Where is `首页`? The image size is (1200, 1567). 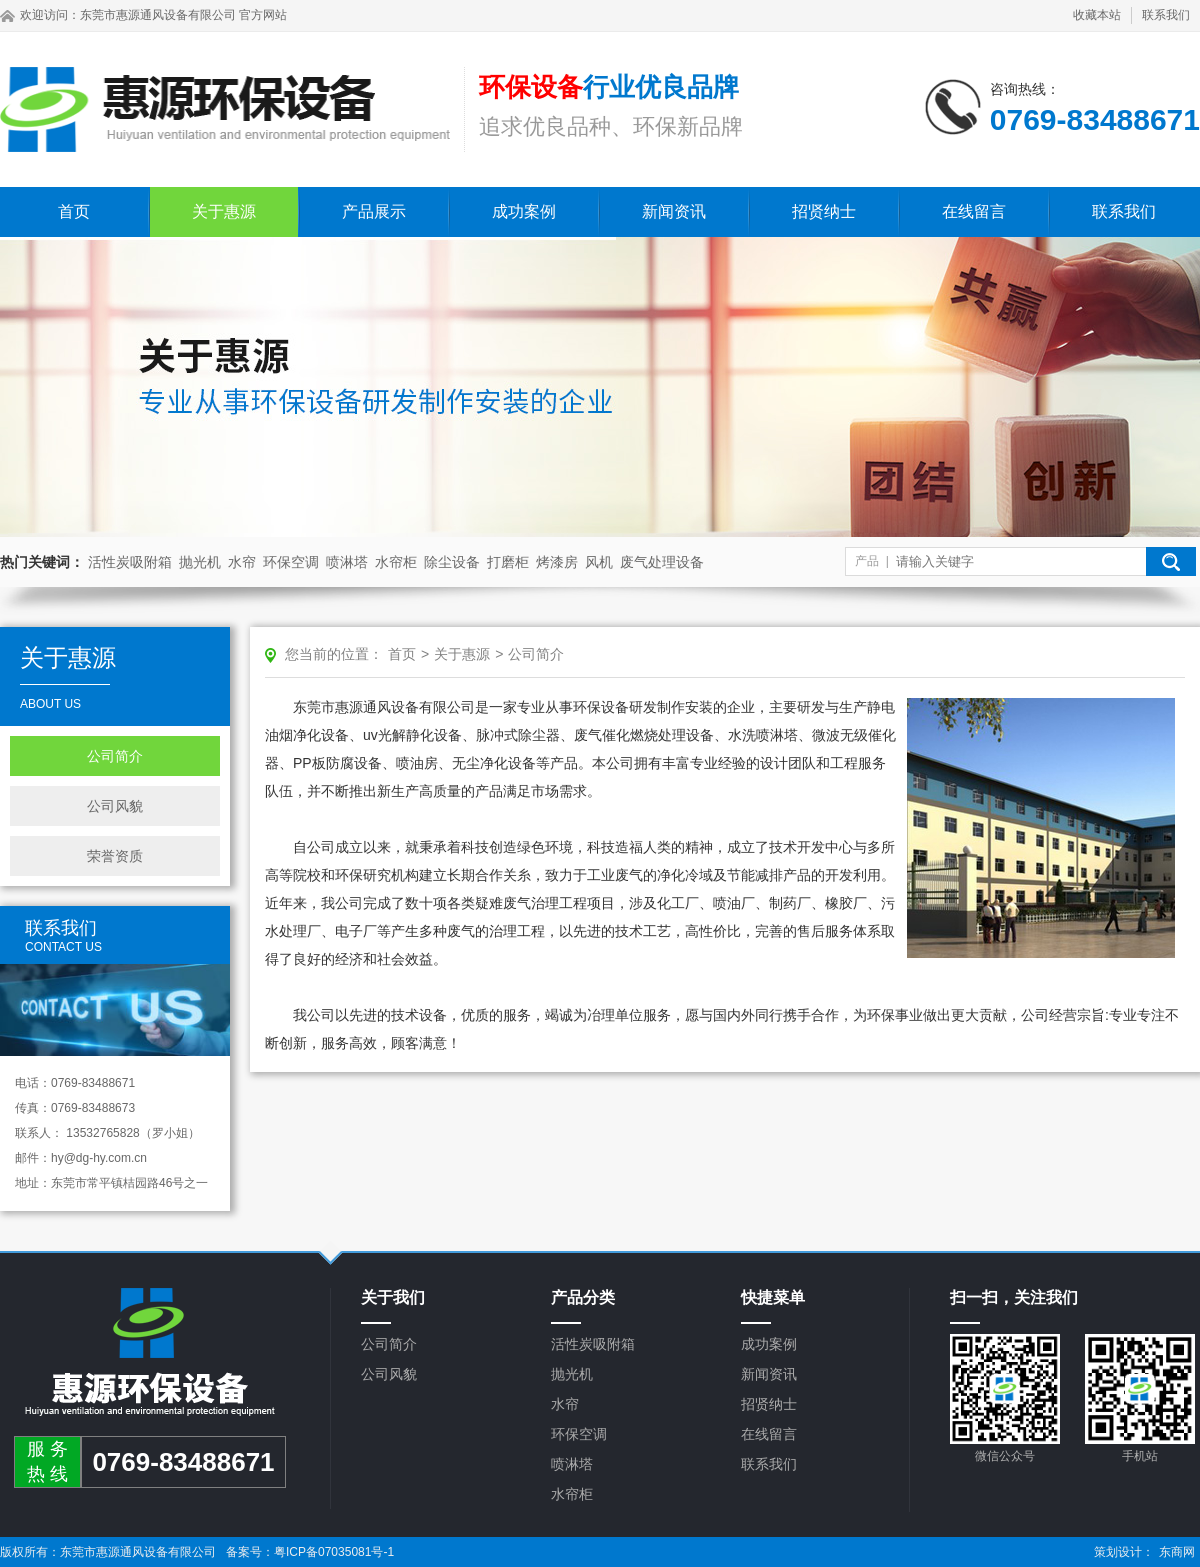
首页 is located at coordinates (74, 211).